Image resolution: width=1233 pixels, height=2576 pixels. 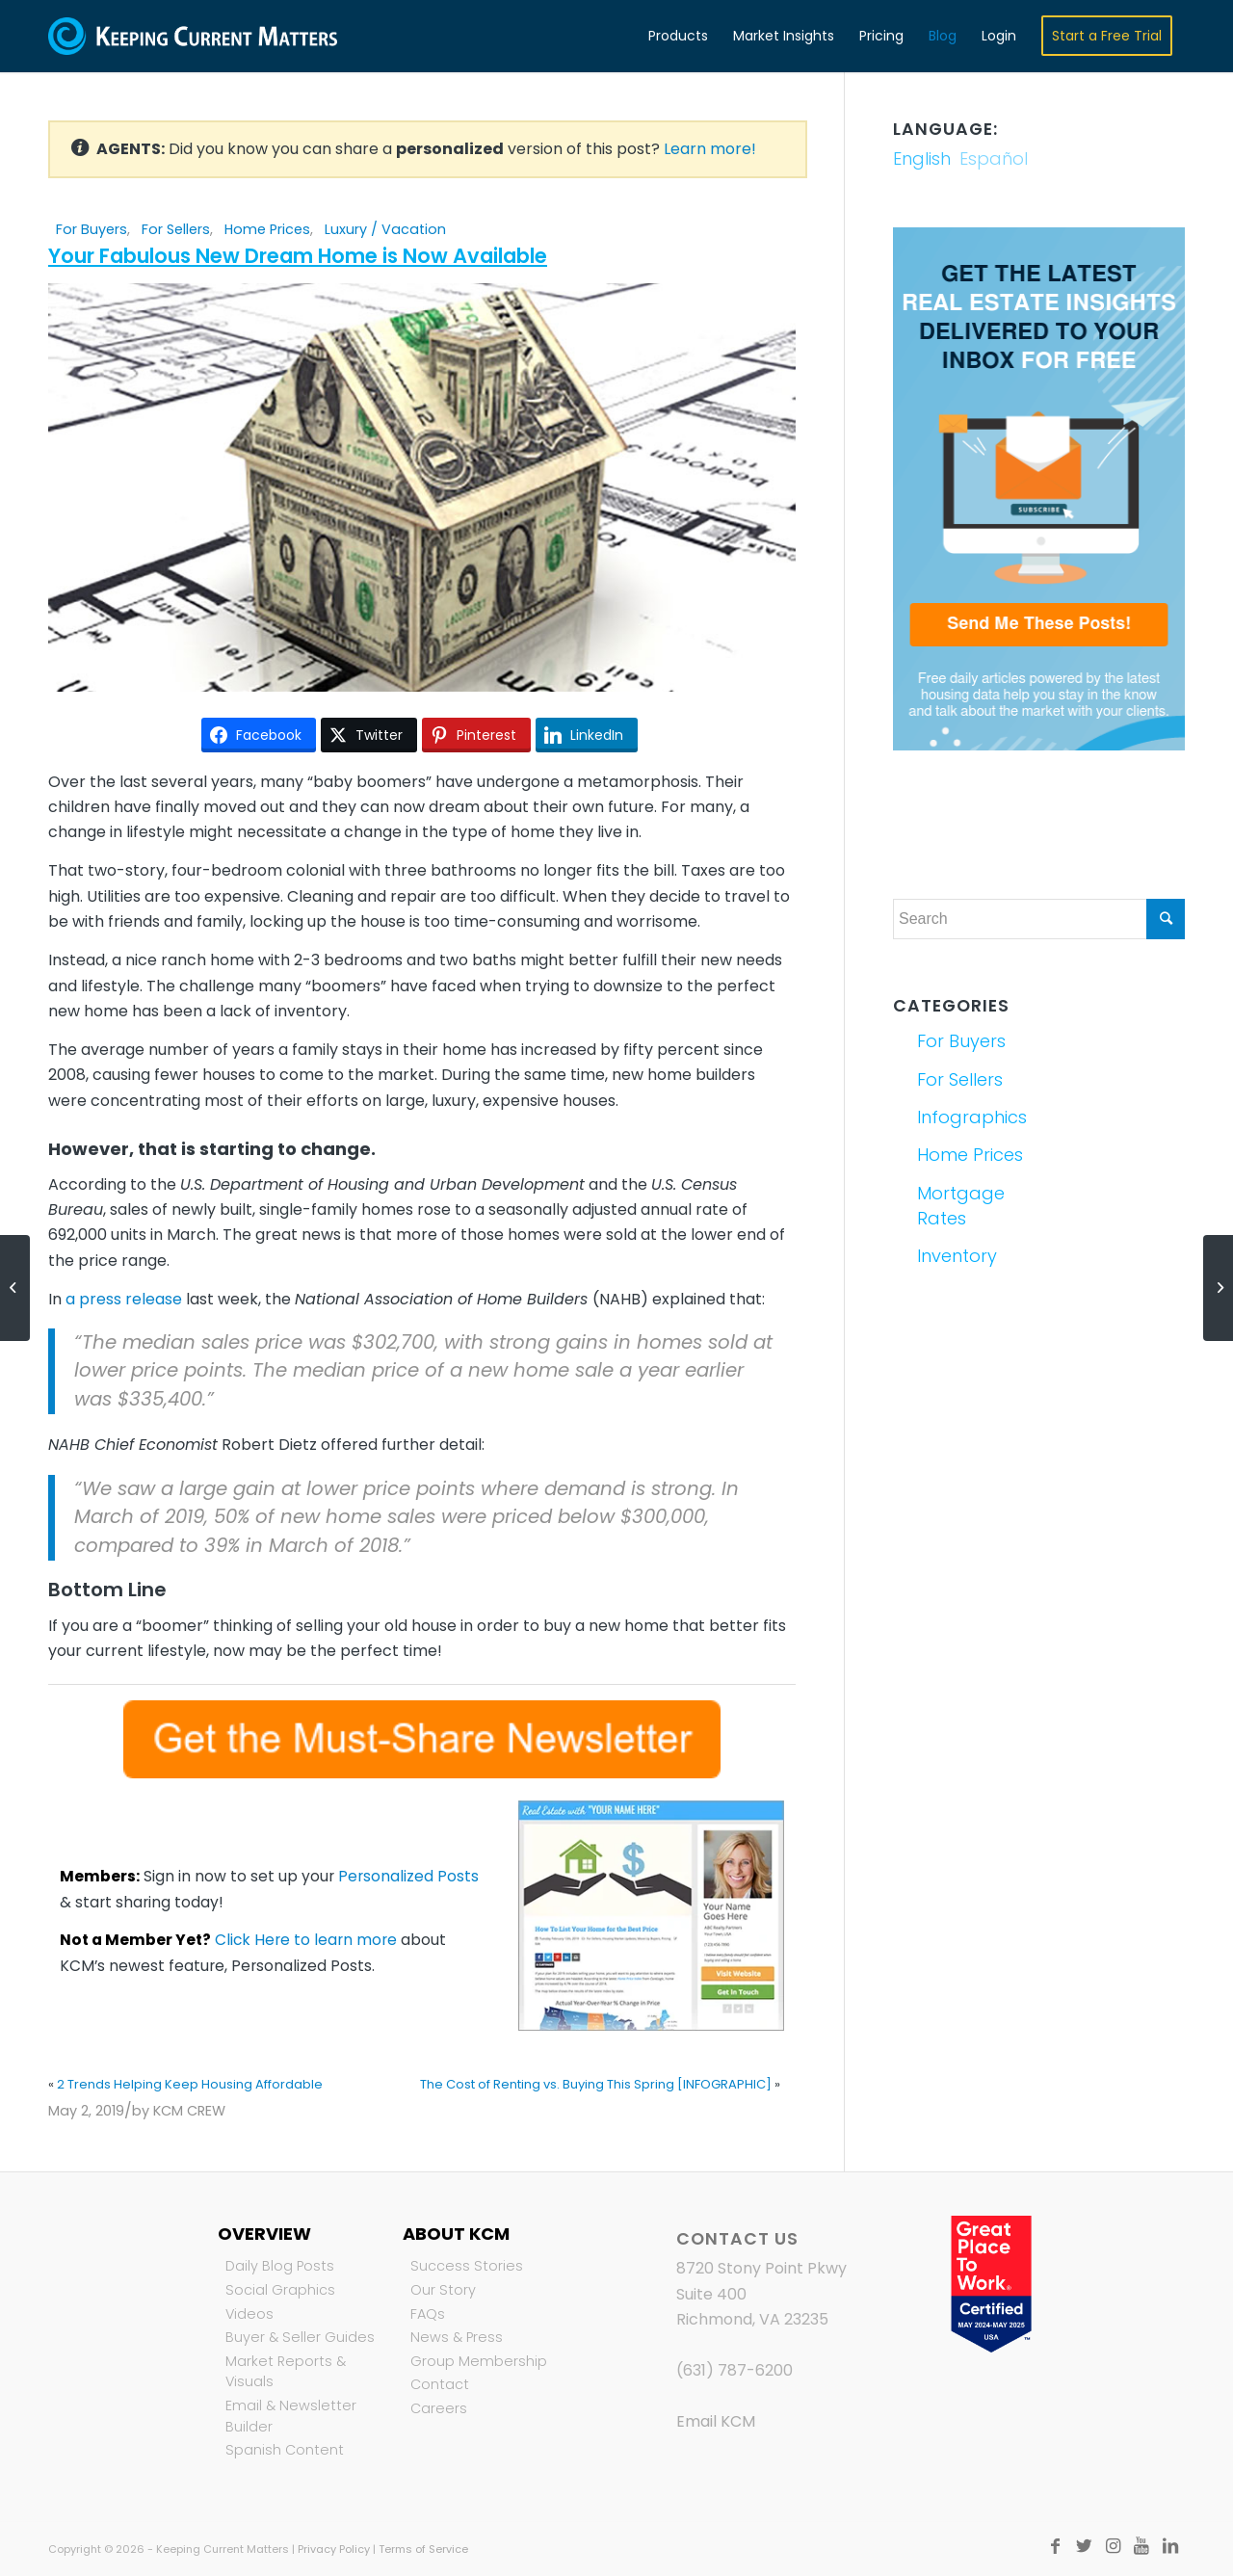 I want to click on Group Membership, so click(x=478, y=2361).